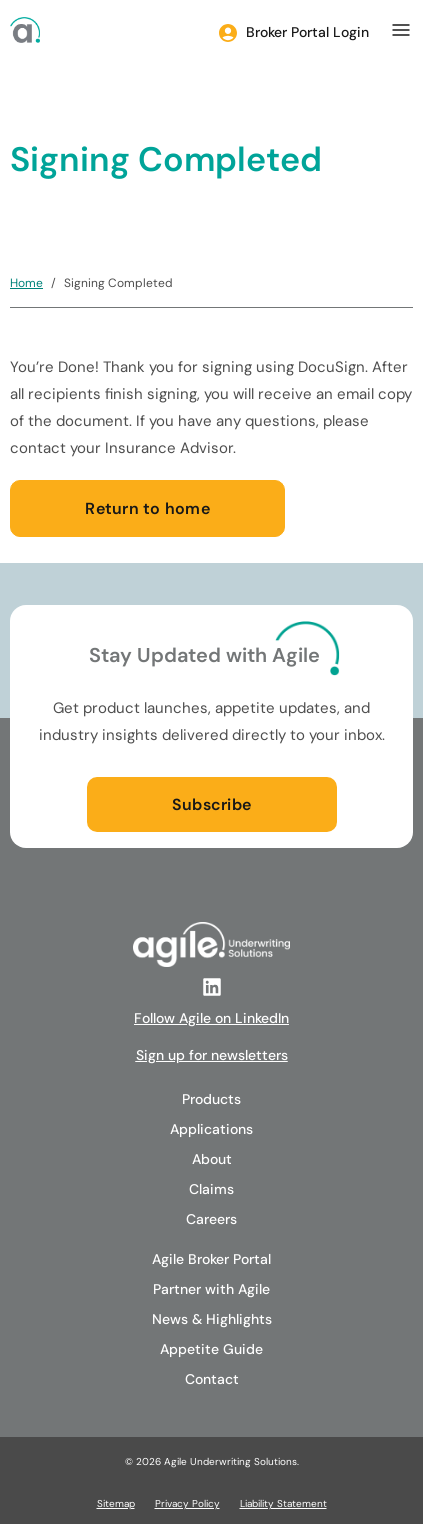 Image resolution: width=423 pixels, height=1524 pixels. I want to click on [Follow Agile on LinkedIn], so click(212, 987).